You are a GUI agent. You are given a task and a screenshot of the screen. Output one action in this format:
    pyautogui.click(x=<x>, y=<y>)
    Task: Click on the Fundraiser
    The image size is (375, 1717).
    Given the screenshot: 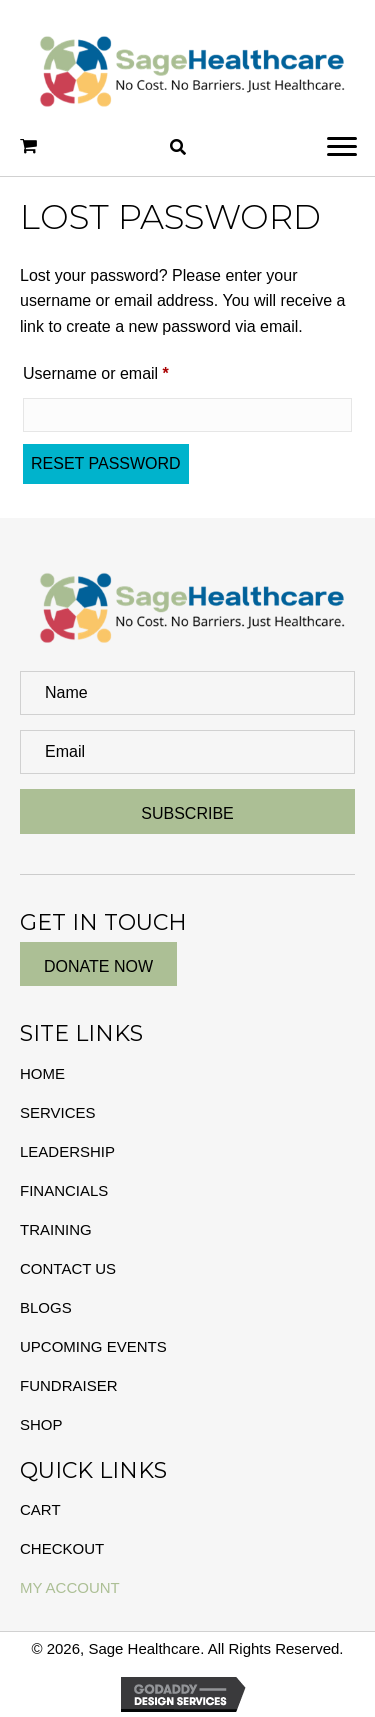 What is the action you would take?
    pyautogui.click(x=69, y=1385)
    